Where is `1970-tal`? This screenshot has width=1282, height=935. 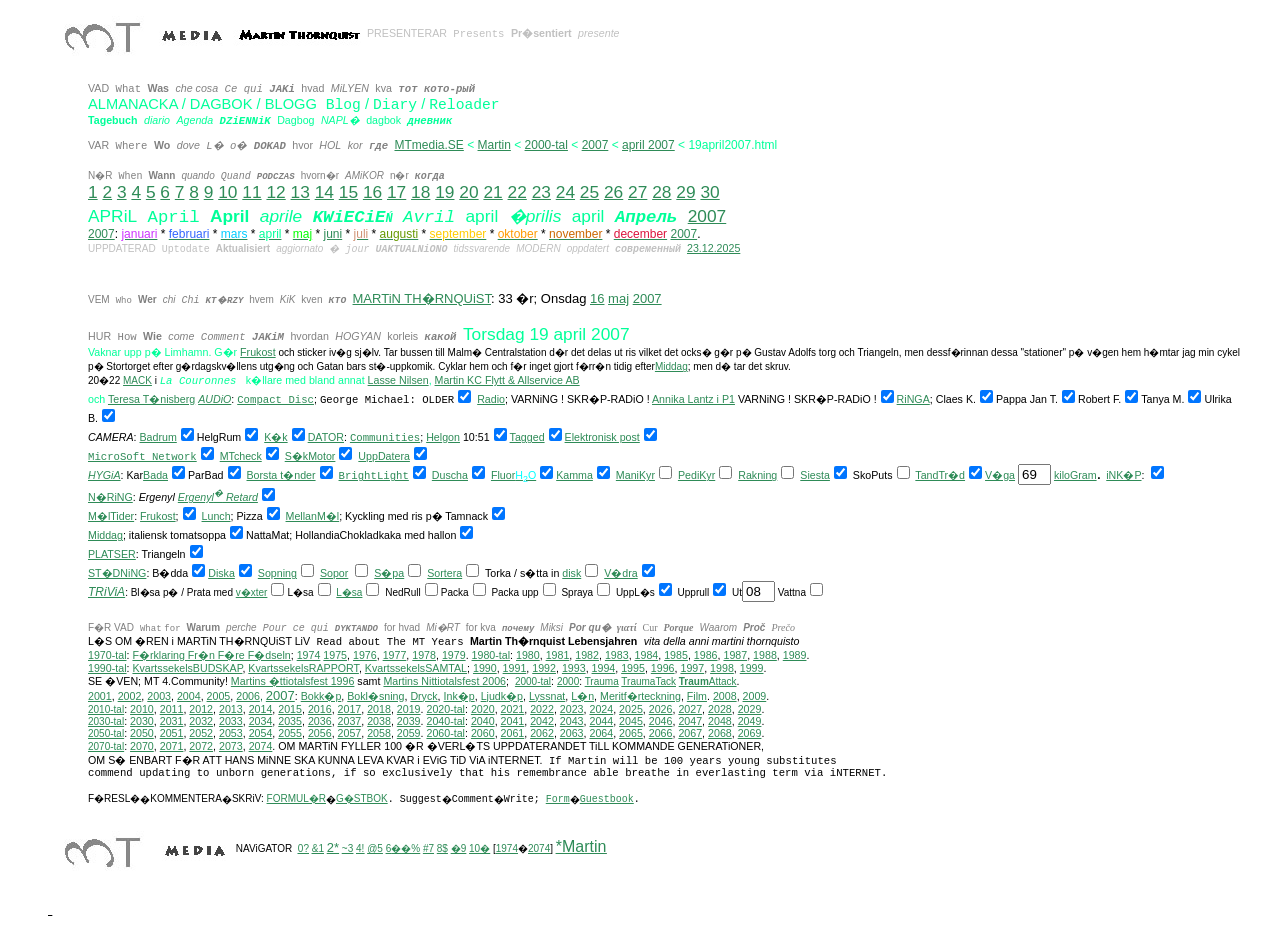 1970-tal is located at coordinates (107, 655).